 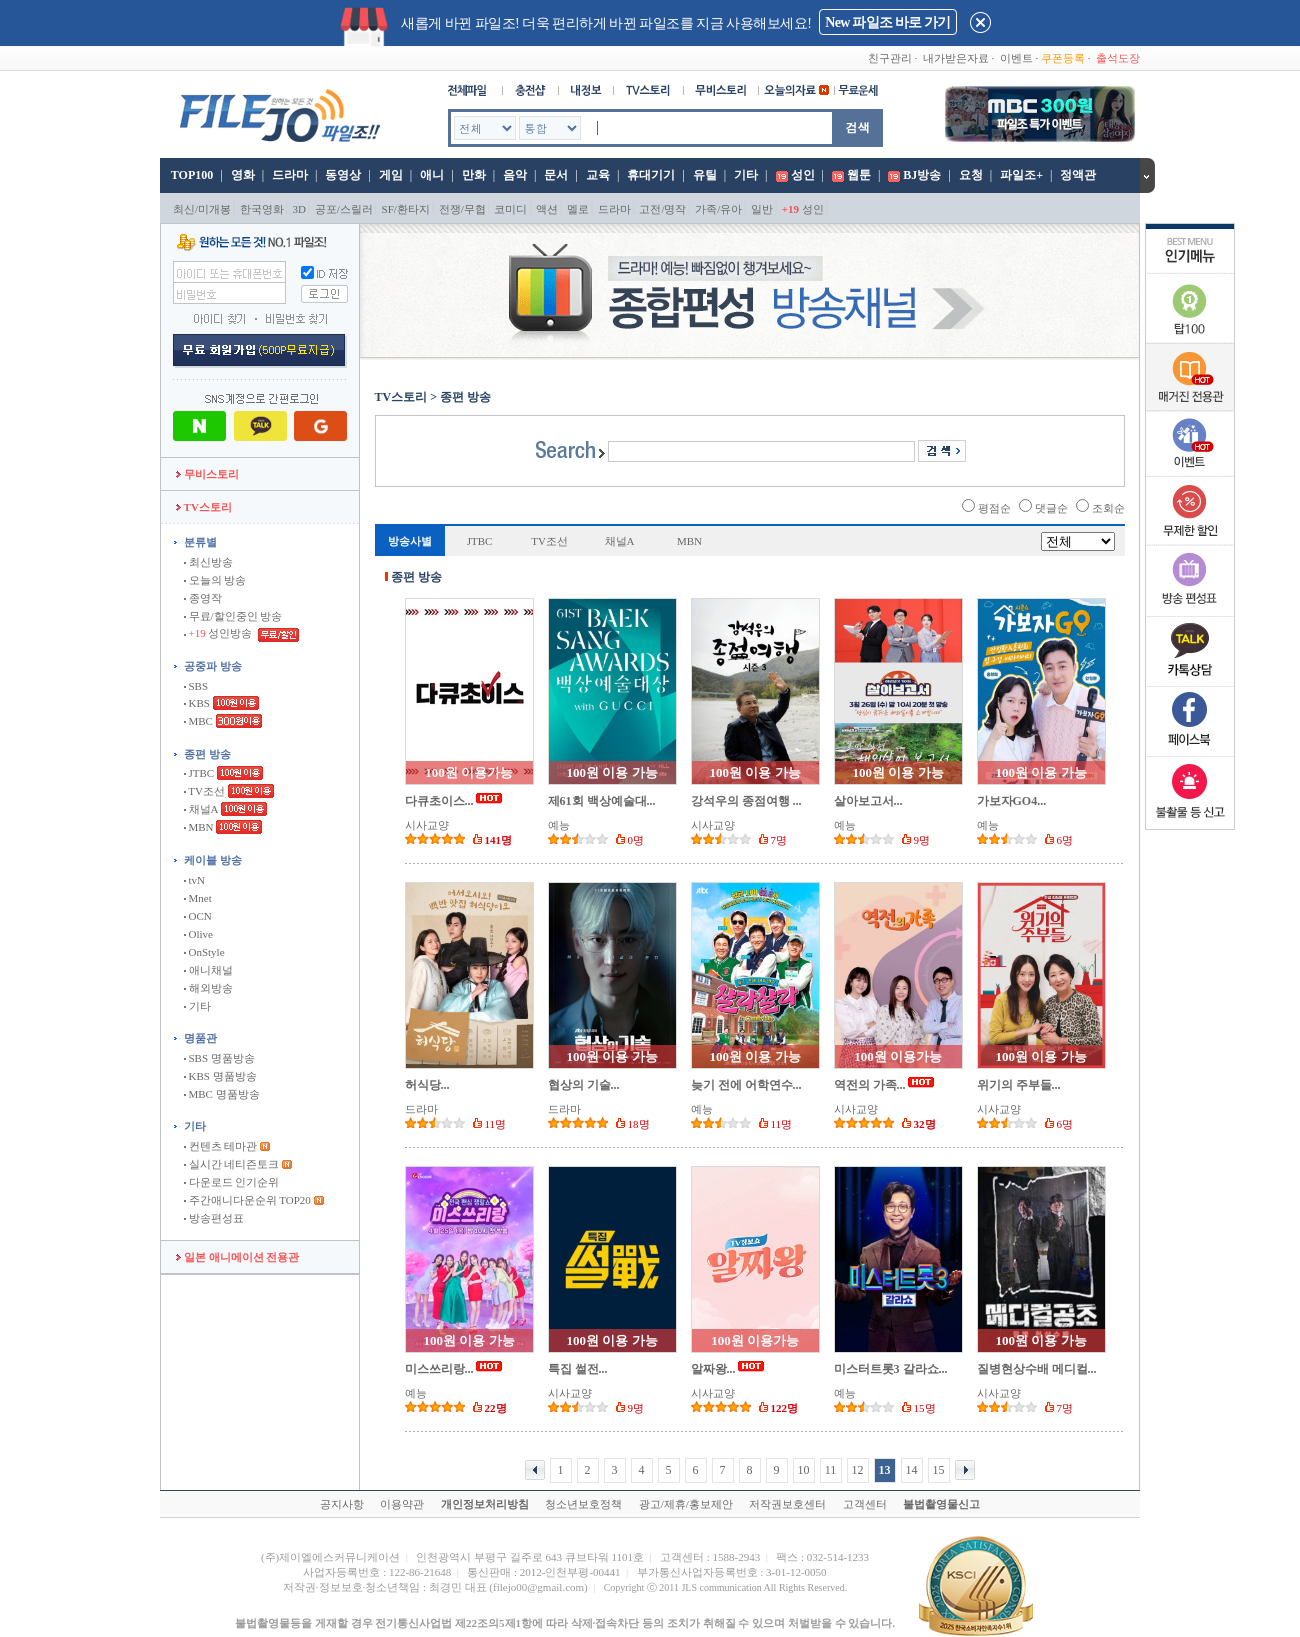 I want to click on 액션, so click(x=547, y=209).